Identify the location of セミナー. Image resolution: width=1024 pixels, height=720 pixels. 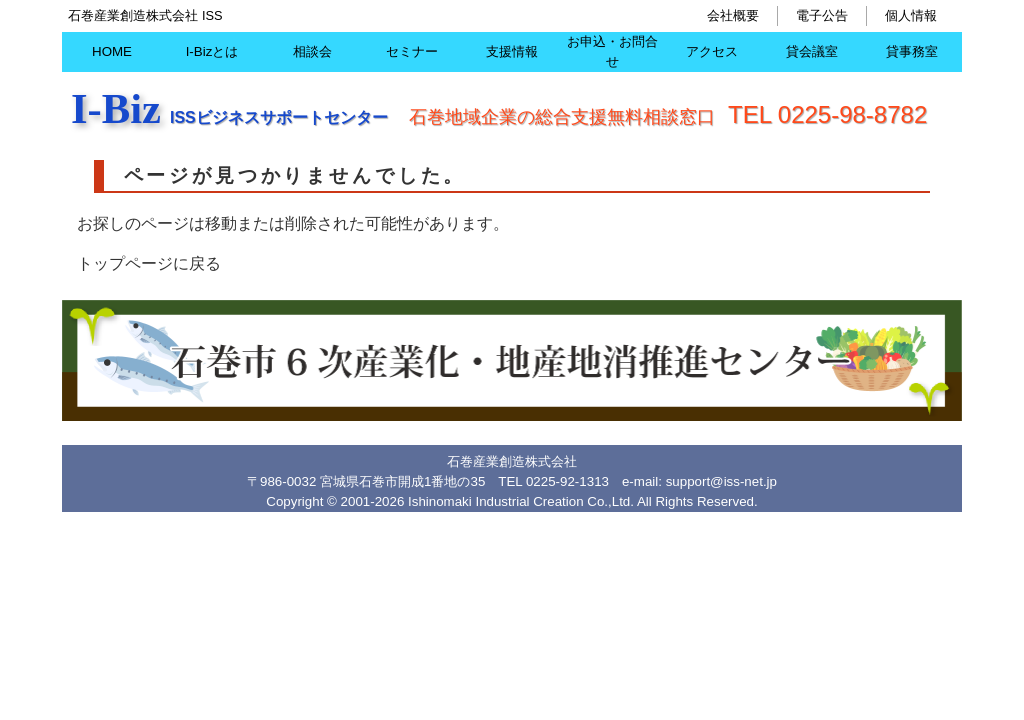
(412, 51).